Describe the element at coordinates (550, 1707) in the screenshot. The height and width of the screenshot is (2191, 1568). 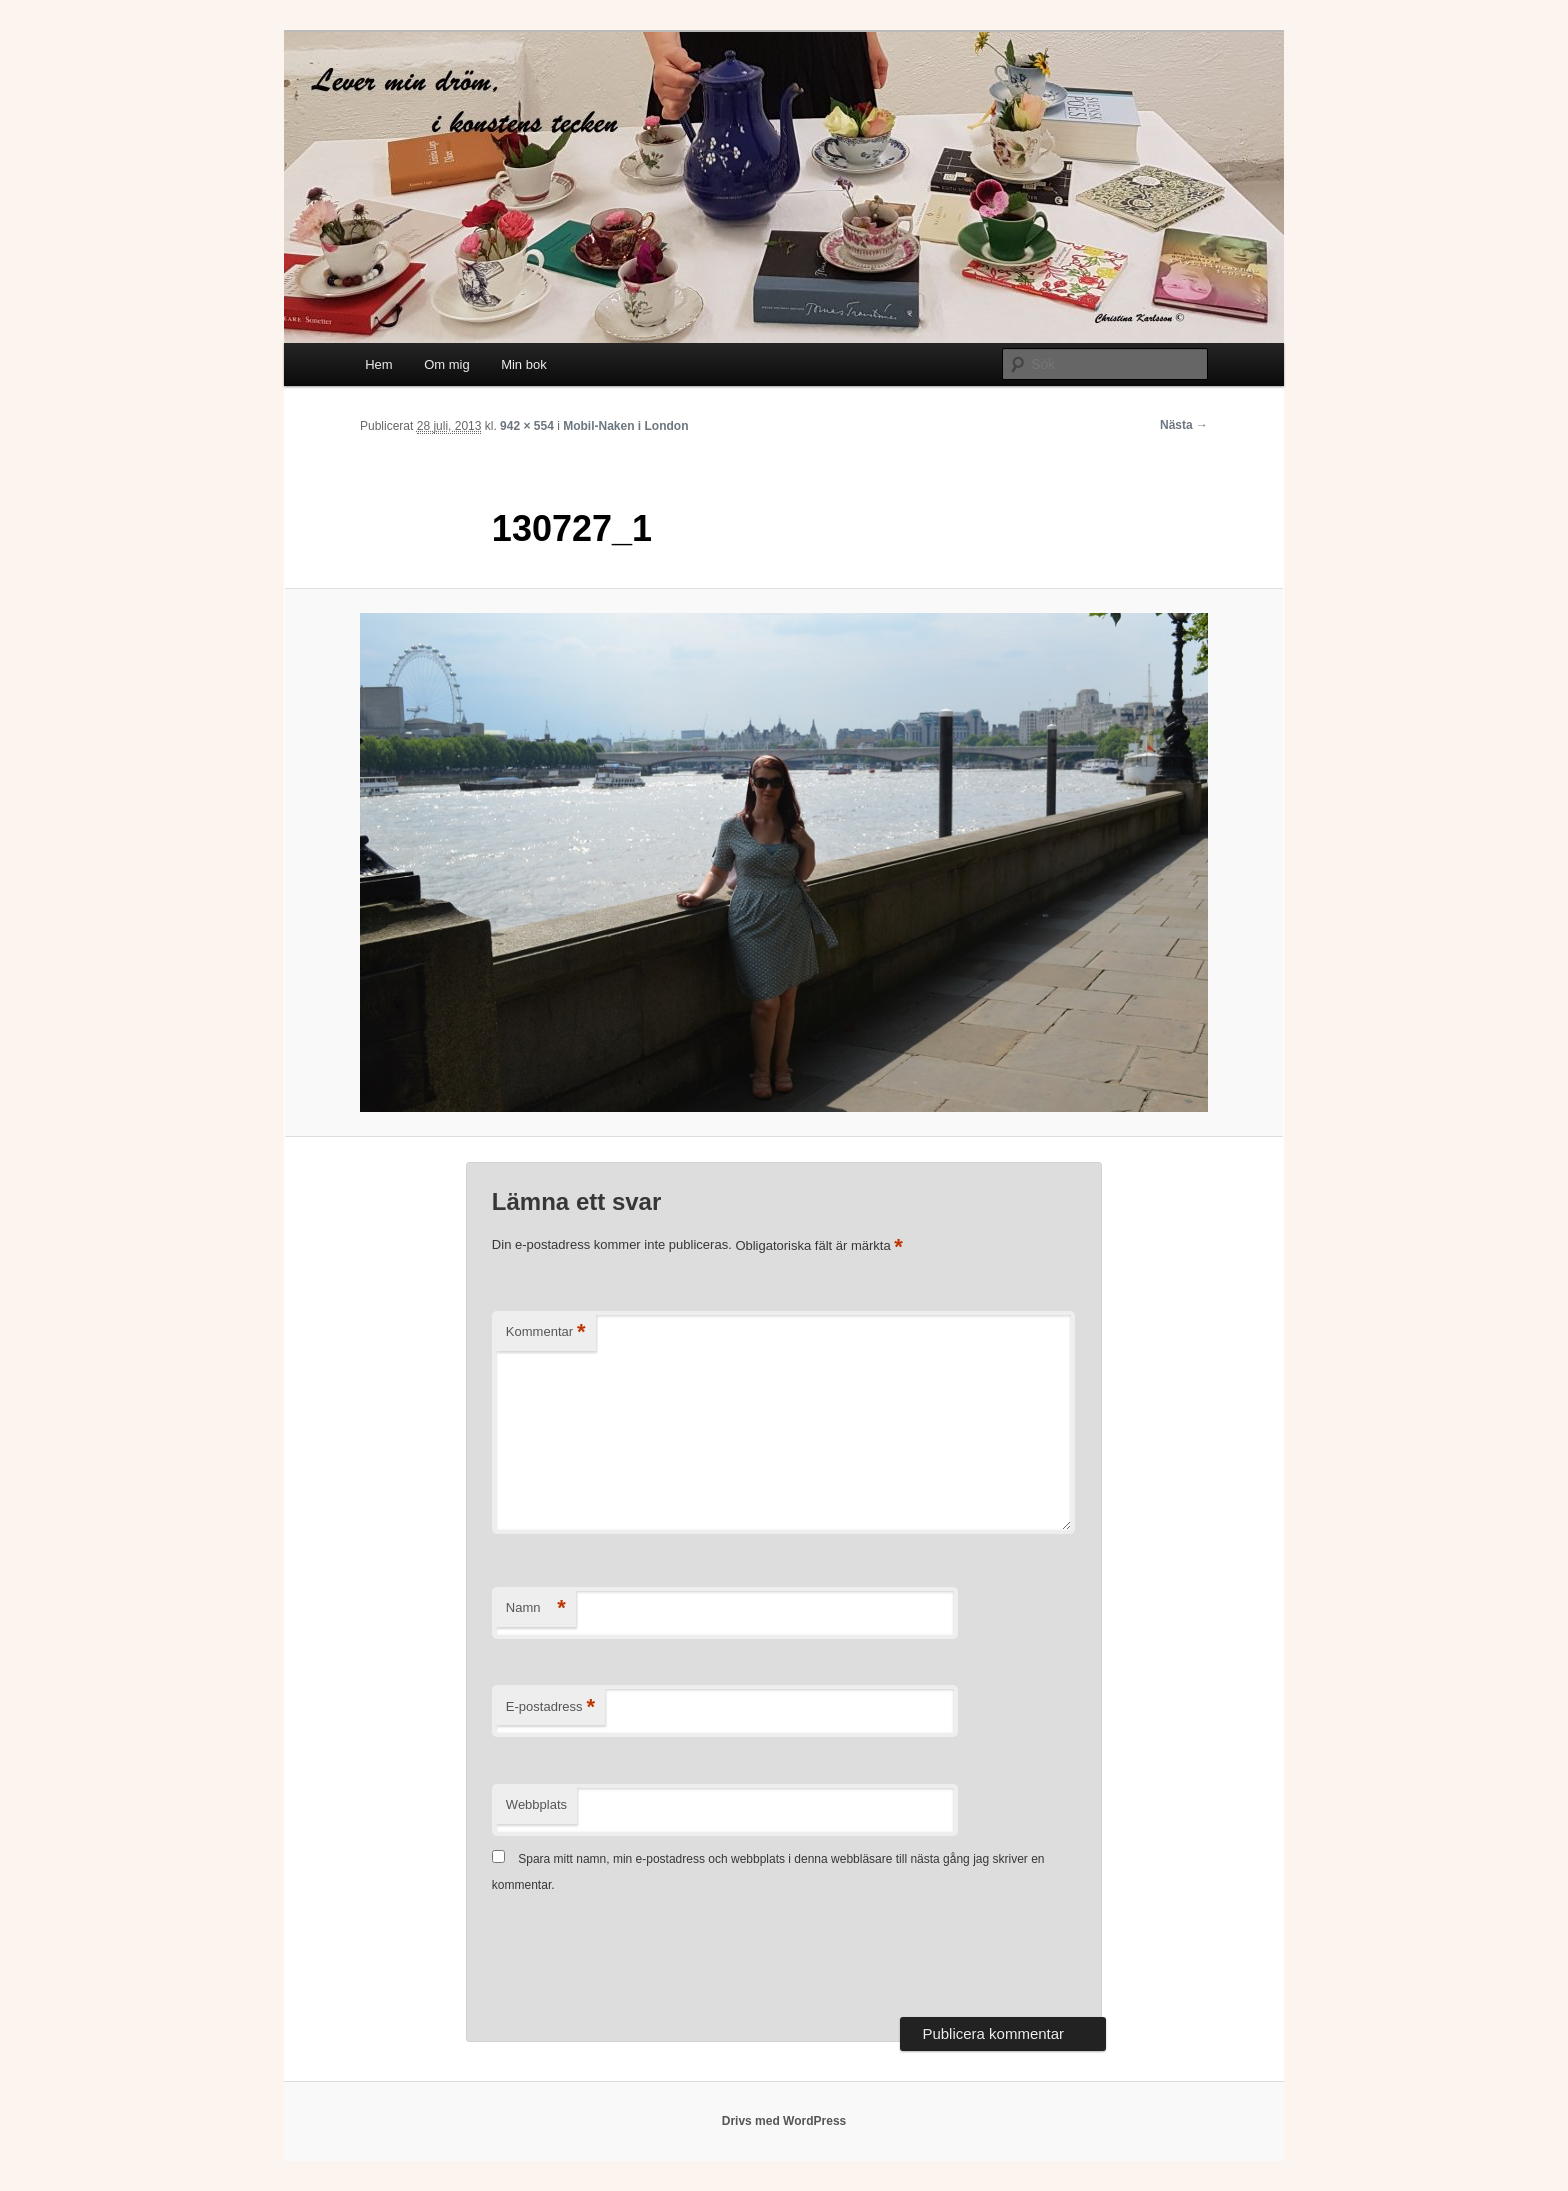
I see `E-postadress` at that location.